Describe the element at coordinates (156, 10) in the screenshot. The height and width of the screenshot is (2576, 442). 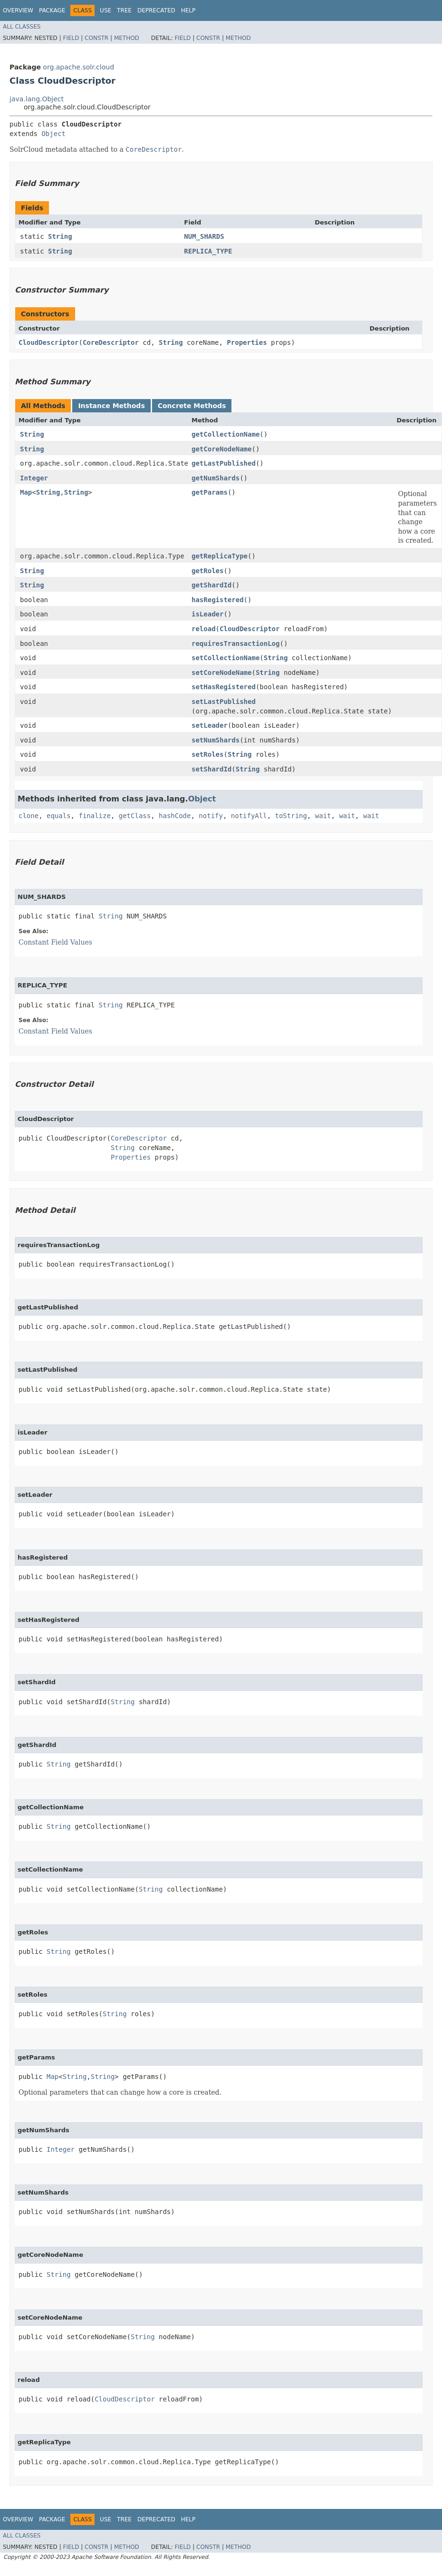
I see `Deprecated` at that location.